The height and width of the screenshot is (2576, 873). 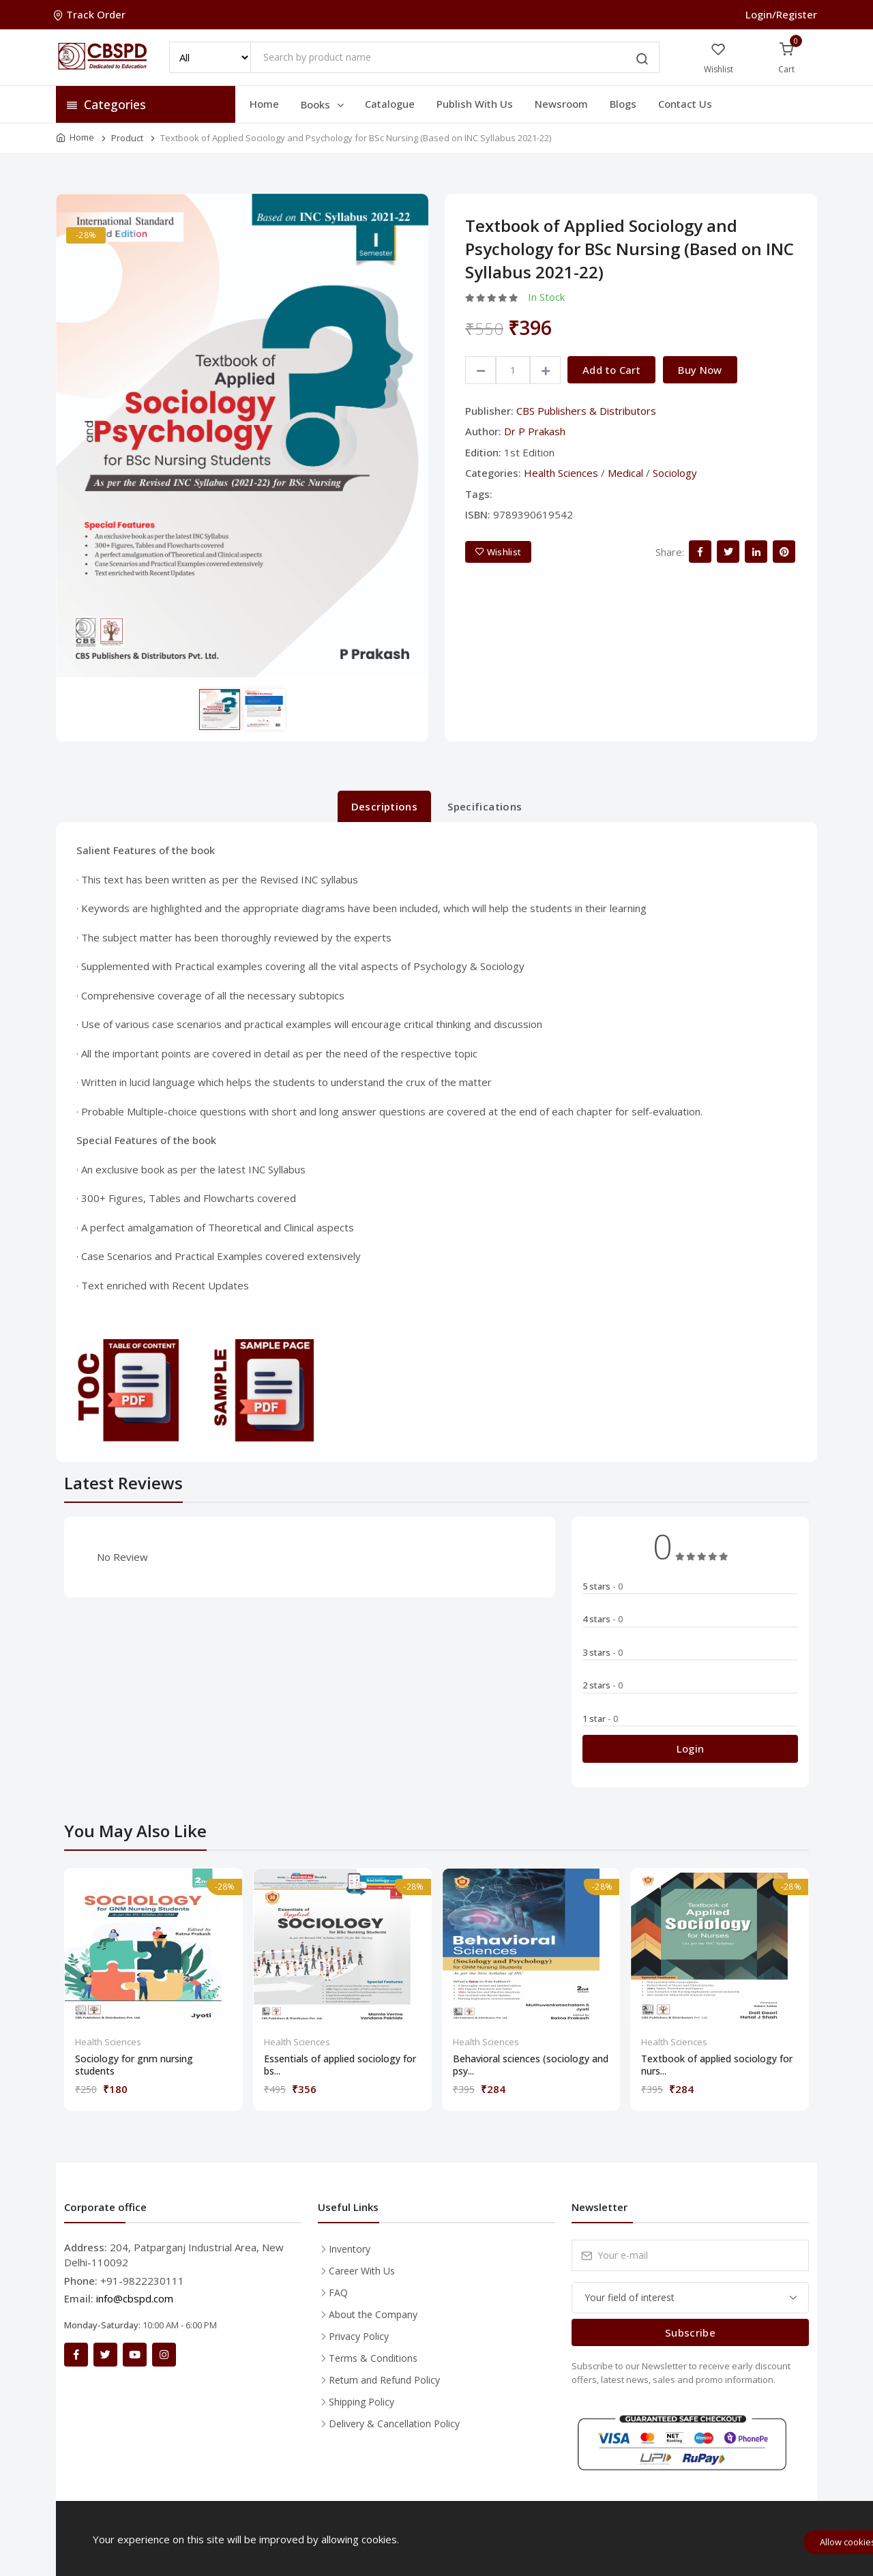 I want to click on Product, so click(x=127, y=138).